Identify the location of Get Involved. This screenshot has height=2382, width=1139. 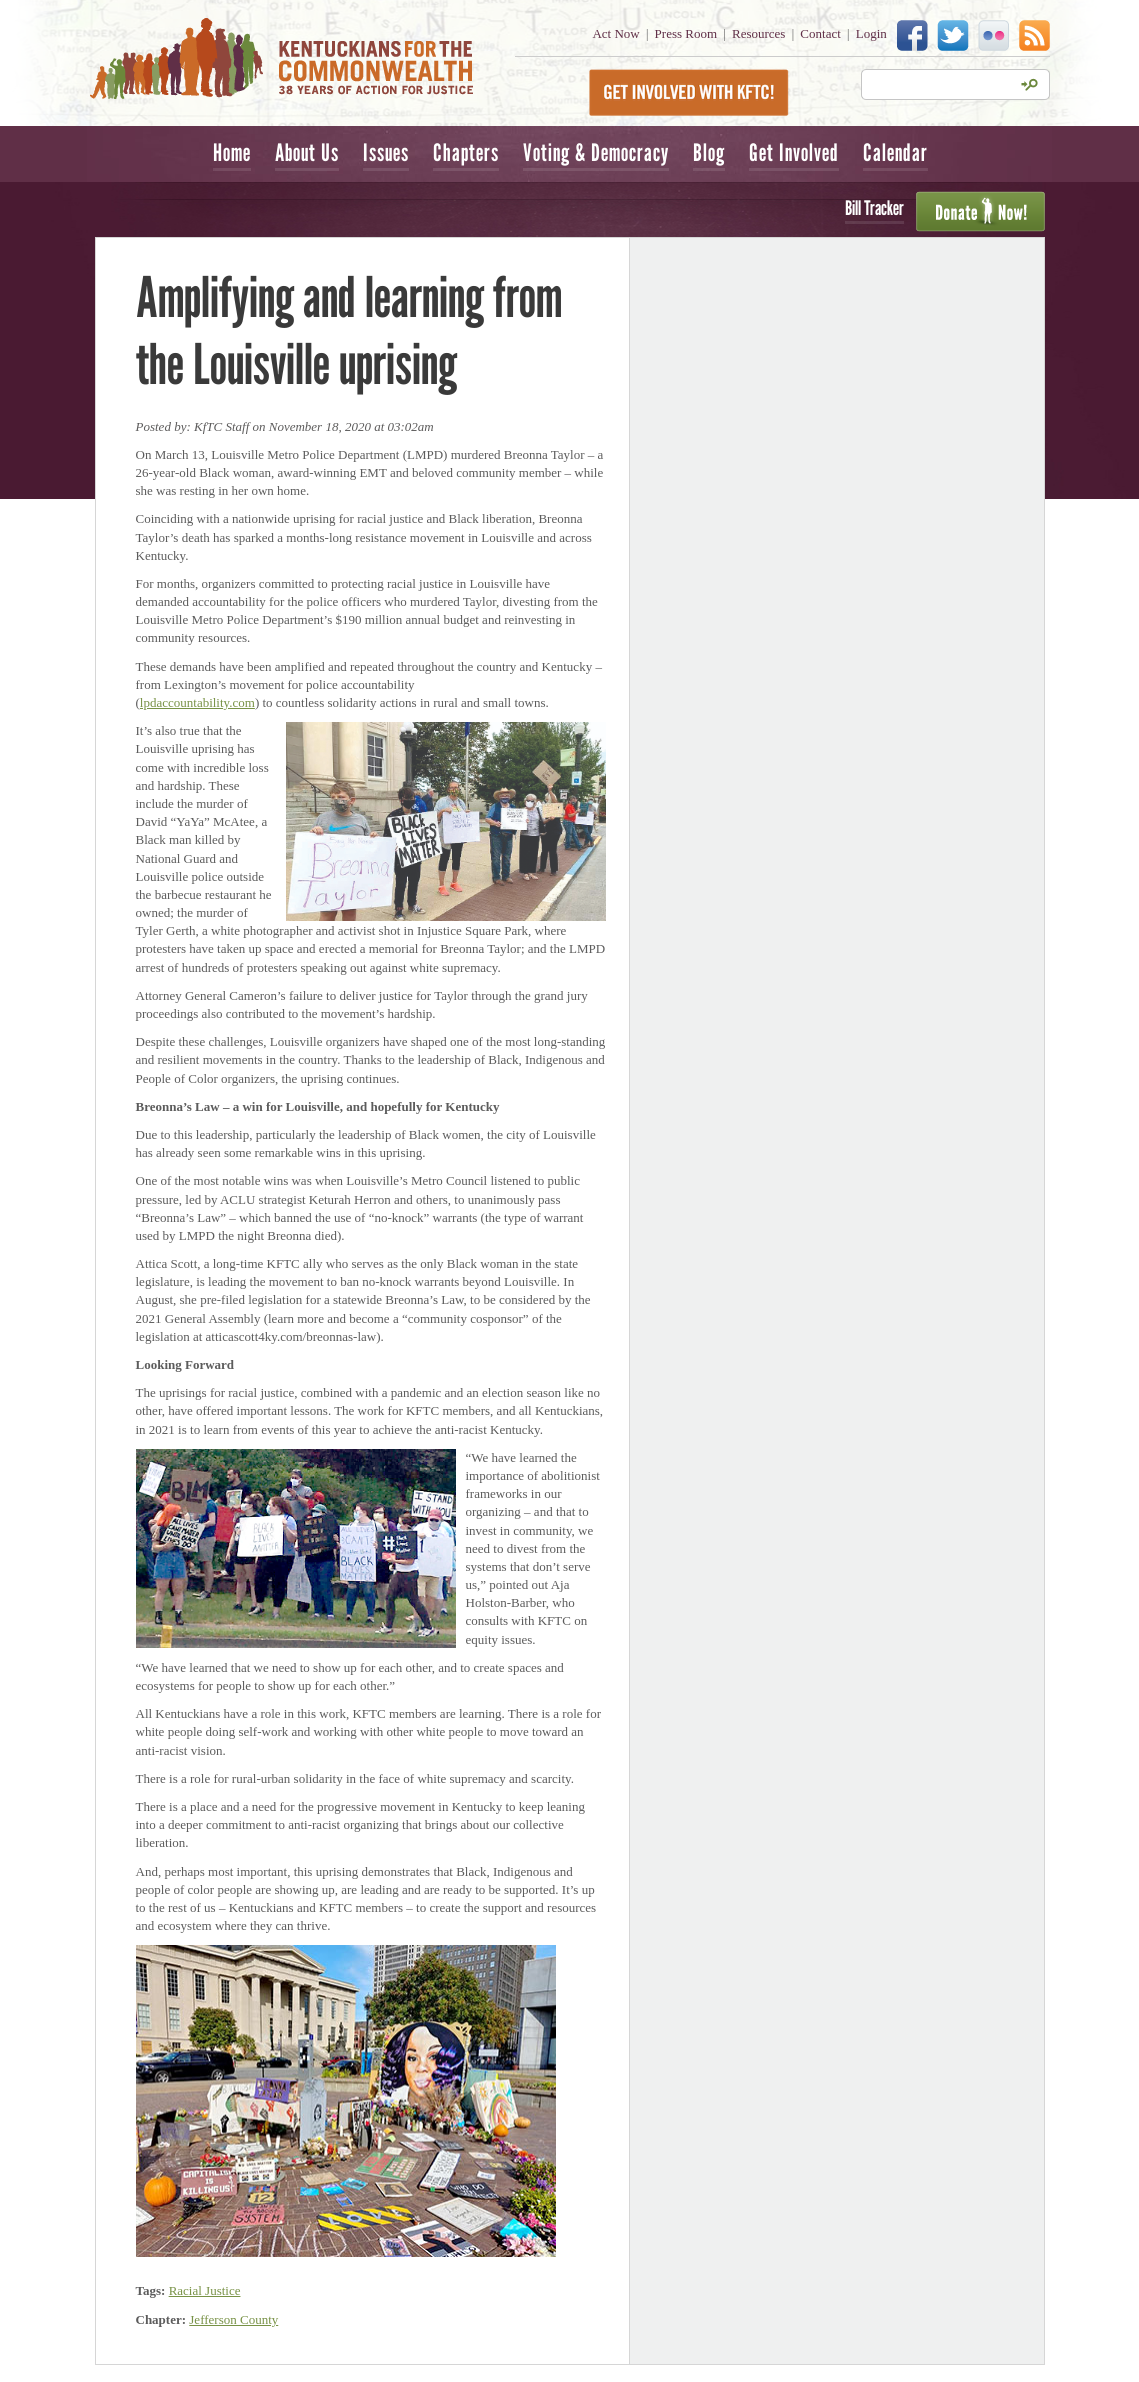
(794, 152).